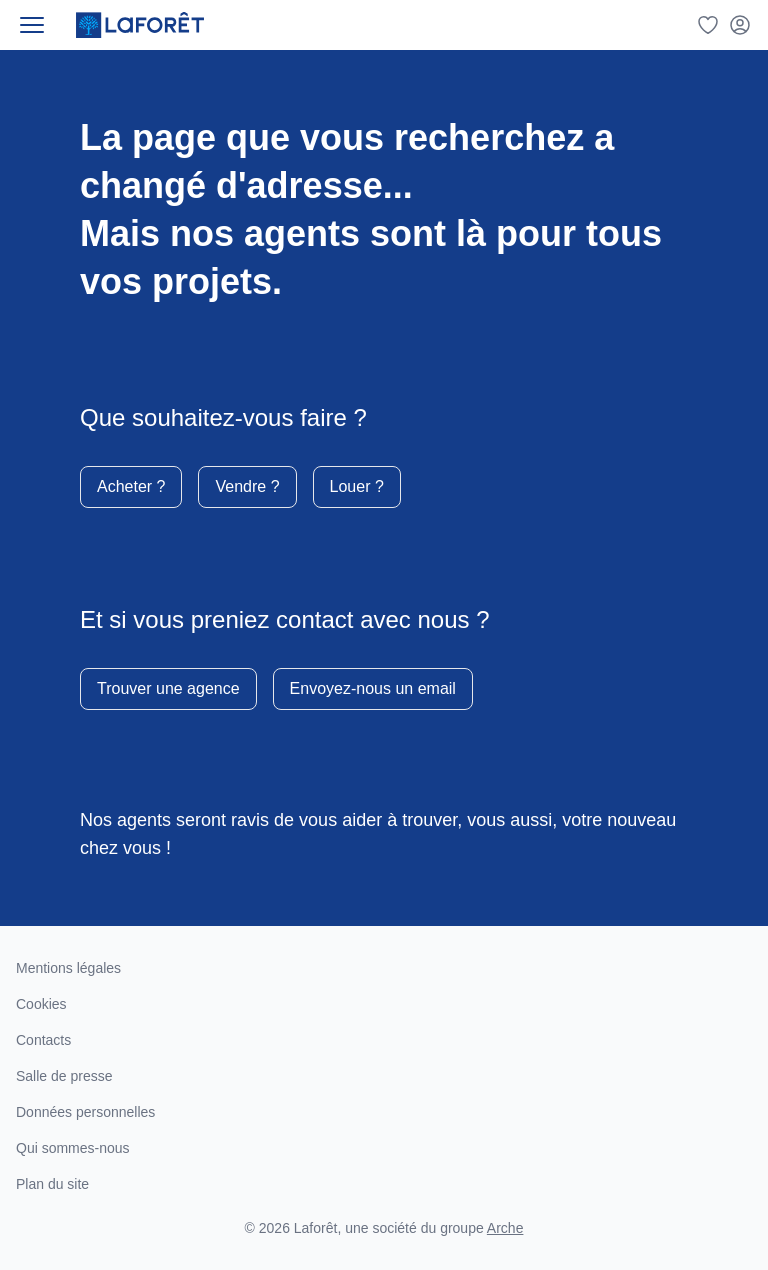 Image resolution: width=768 pixels, height=1270 pixels. I want to click on Mentions légales, so click(68, 968).